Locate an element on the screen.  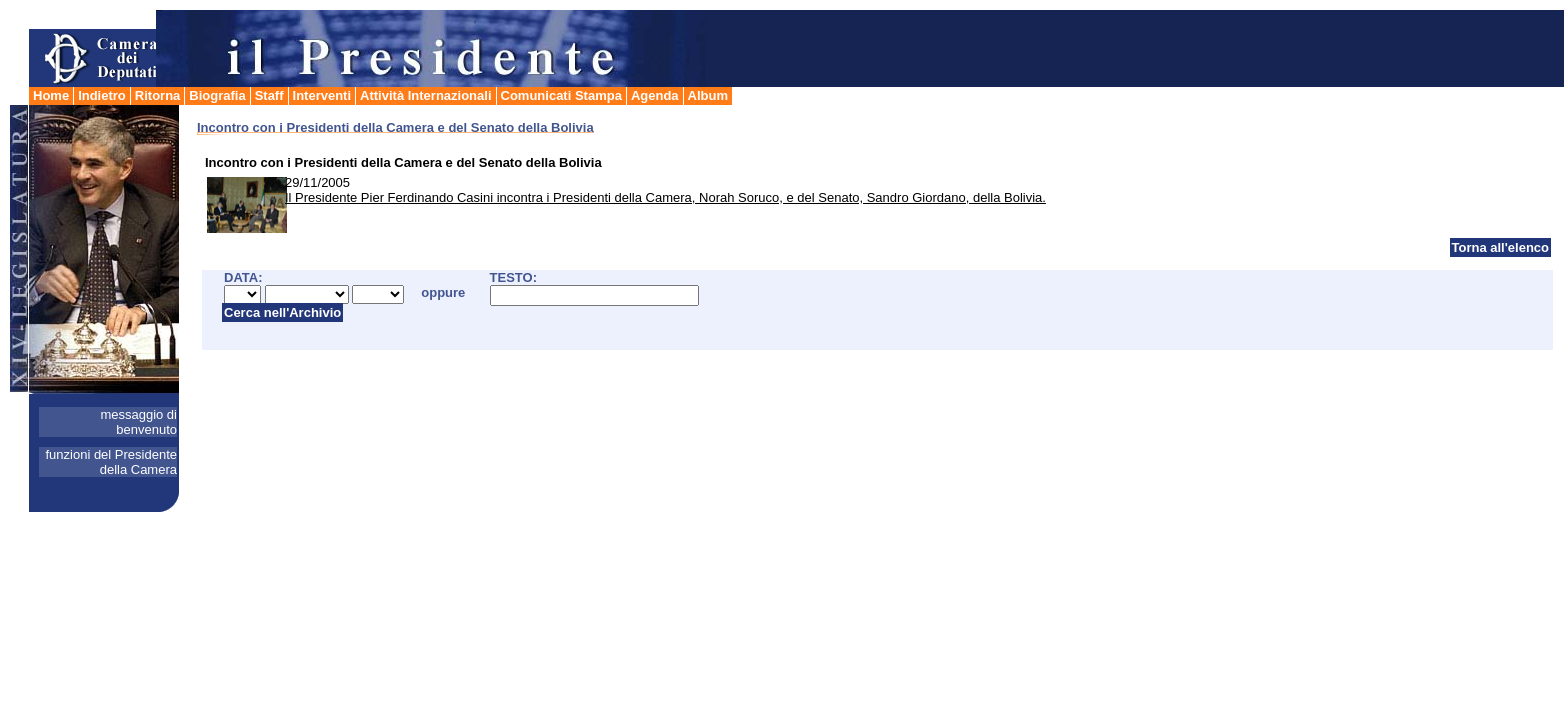
Comunicati Stampa is located at coordinates (561, 95).